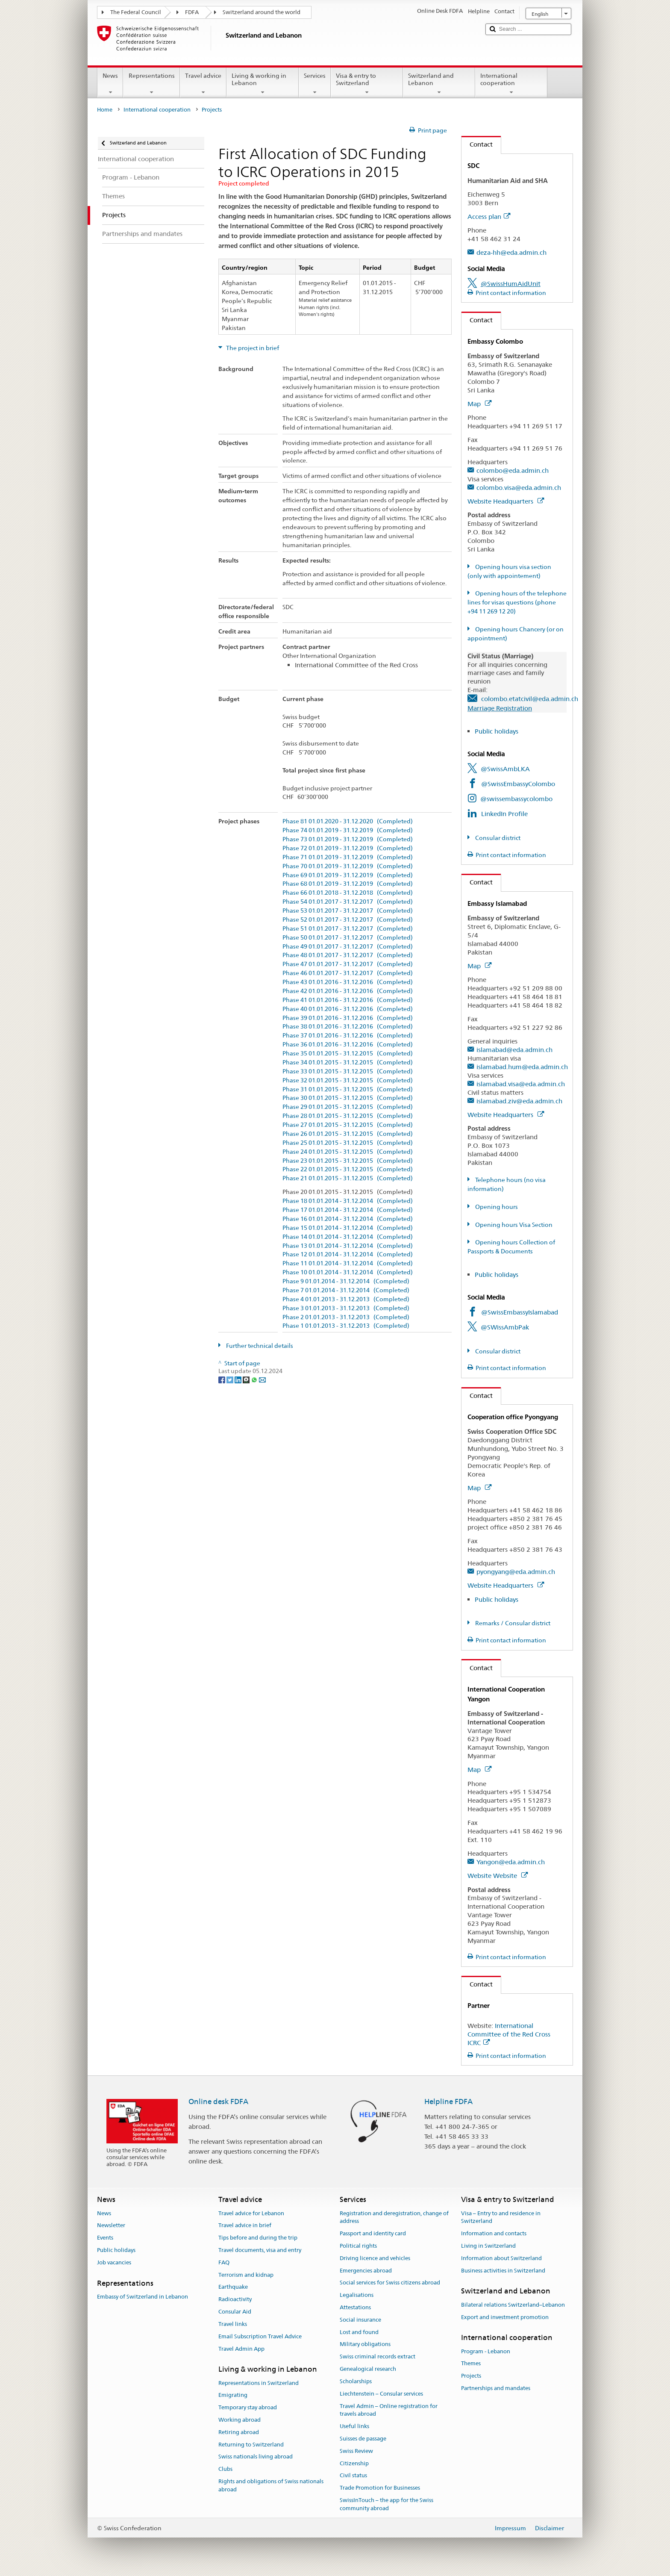 The image size is (670, 2576). Describe the element at coordinates (347, 1116) in the screenshot. I see `Phase 28 01.01.2015 - 31.12.2015 (Completed)` at that location.